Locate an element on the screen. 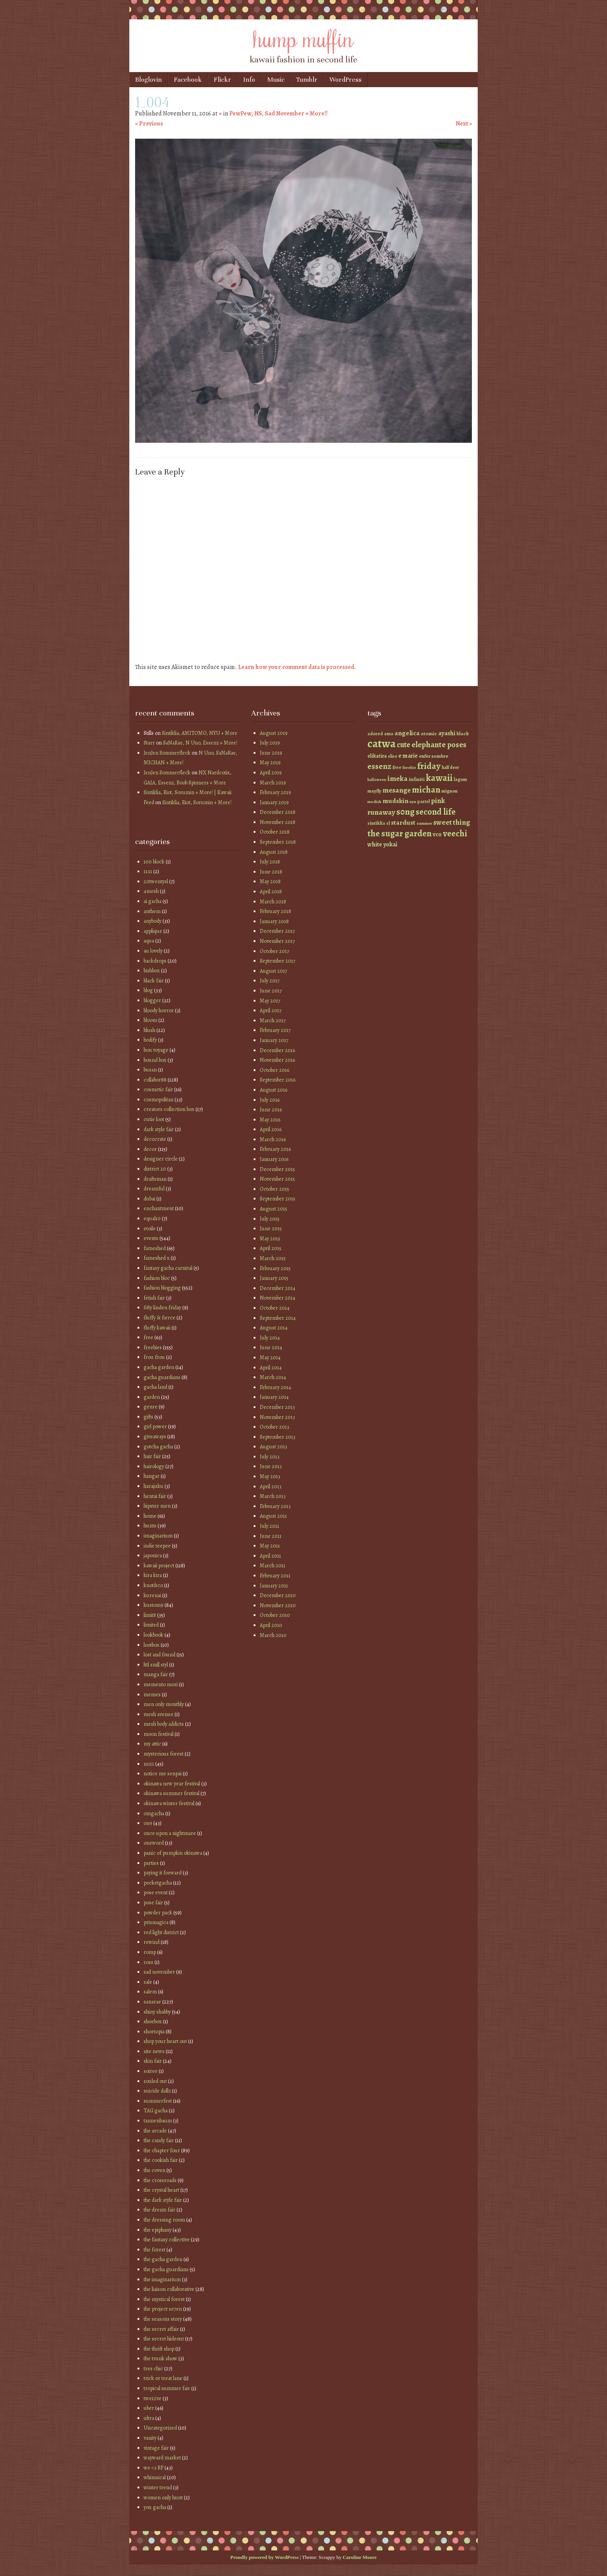 The image size is (607, 2576). December 2010 is located at coordinates (278, 1595).